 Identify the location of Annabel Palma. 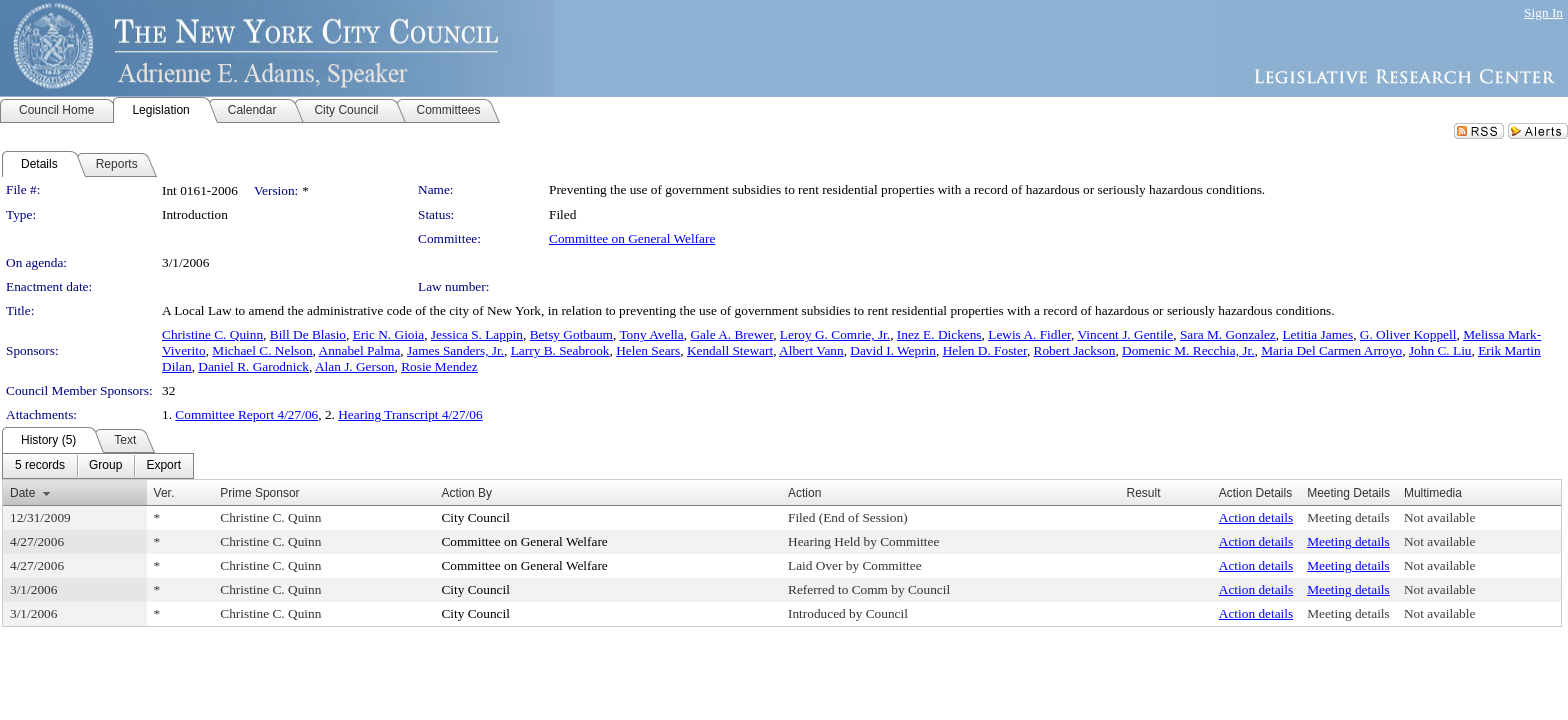
(360, 350).